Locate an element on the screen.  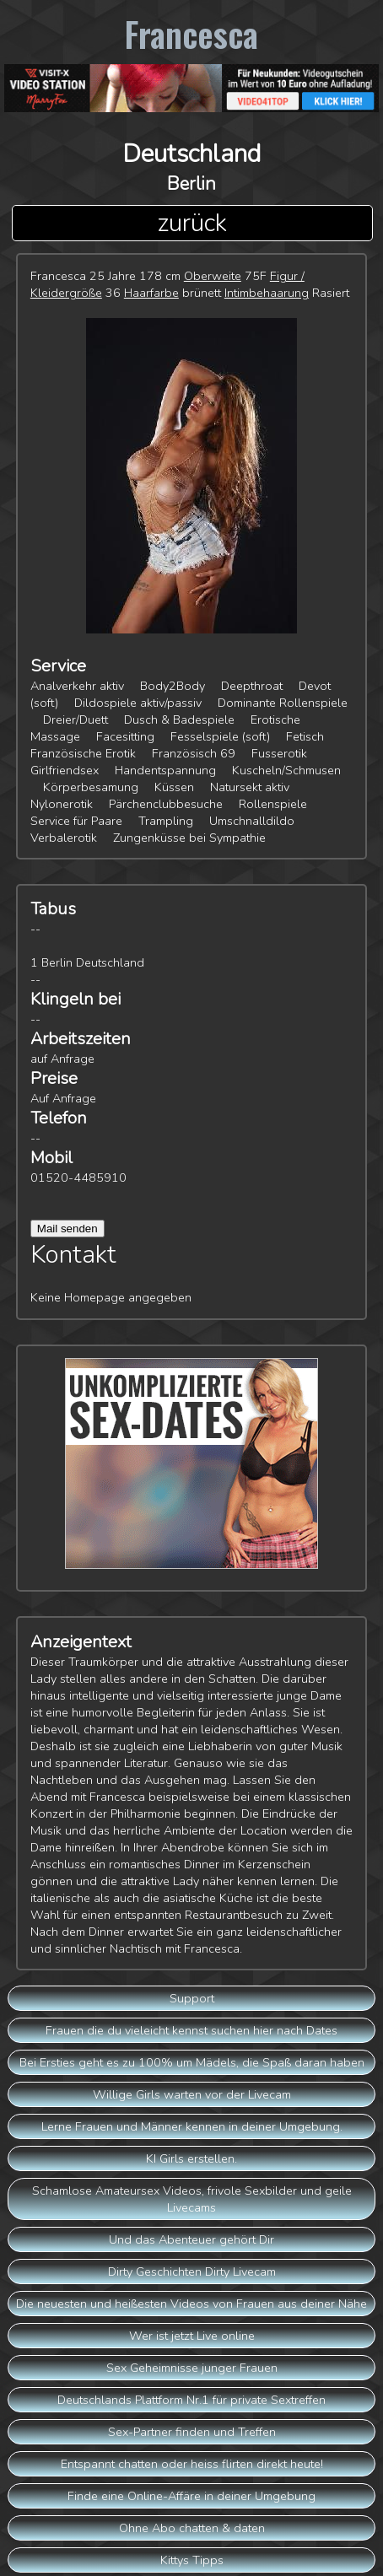
Support is located at coordinates (192, 1998).